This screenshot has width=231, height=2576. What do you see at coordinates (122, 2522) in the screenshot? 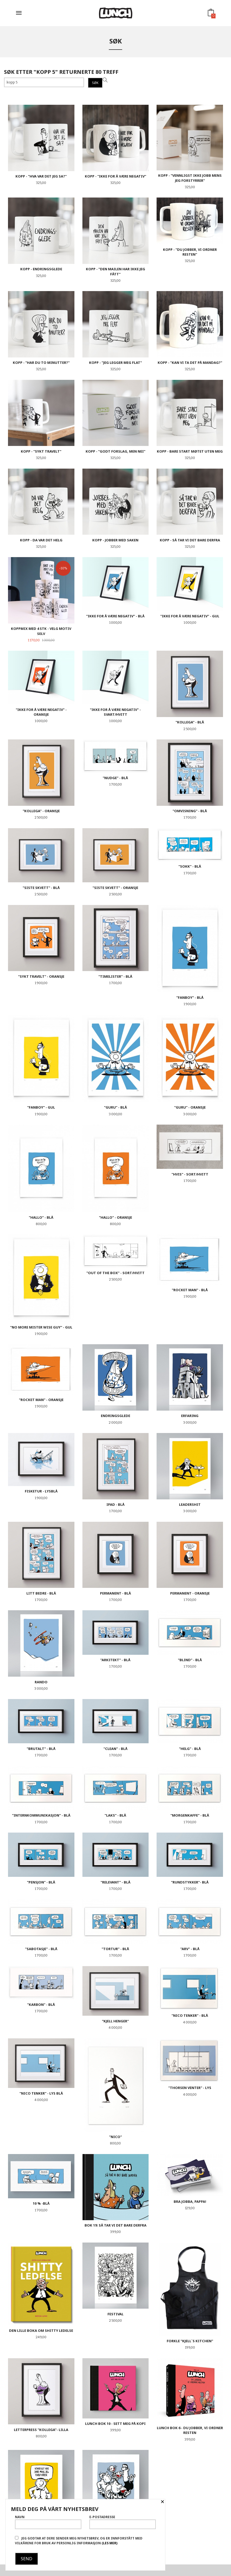
I see `E-postadresse` at bounding box center [122, 2522].